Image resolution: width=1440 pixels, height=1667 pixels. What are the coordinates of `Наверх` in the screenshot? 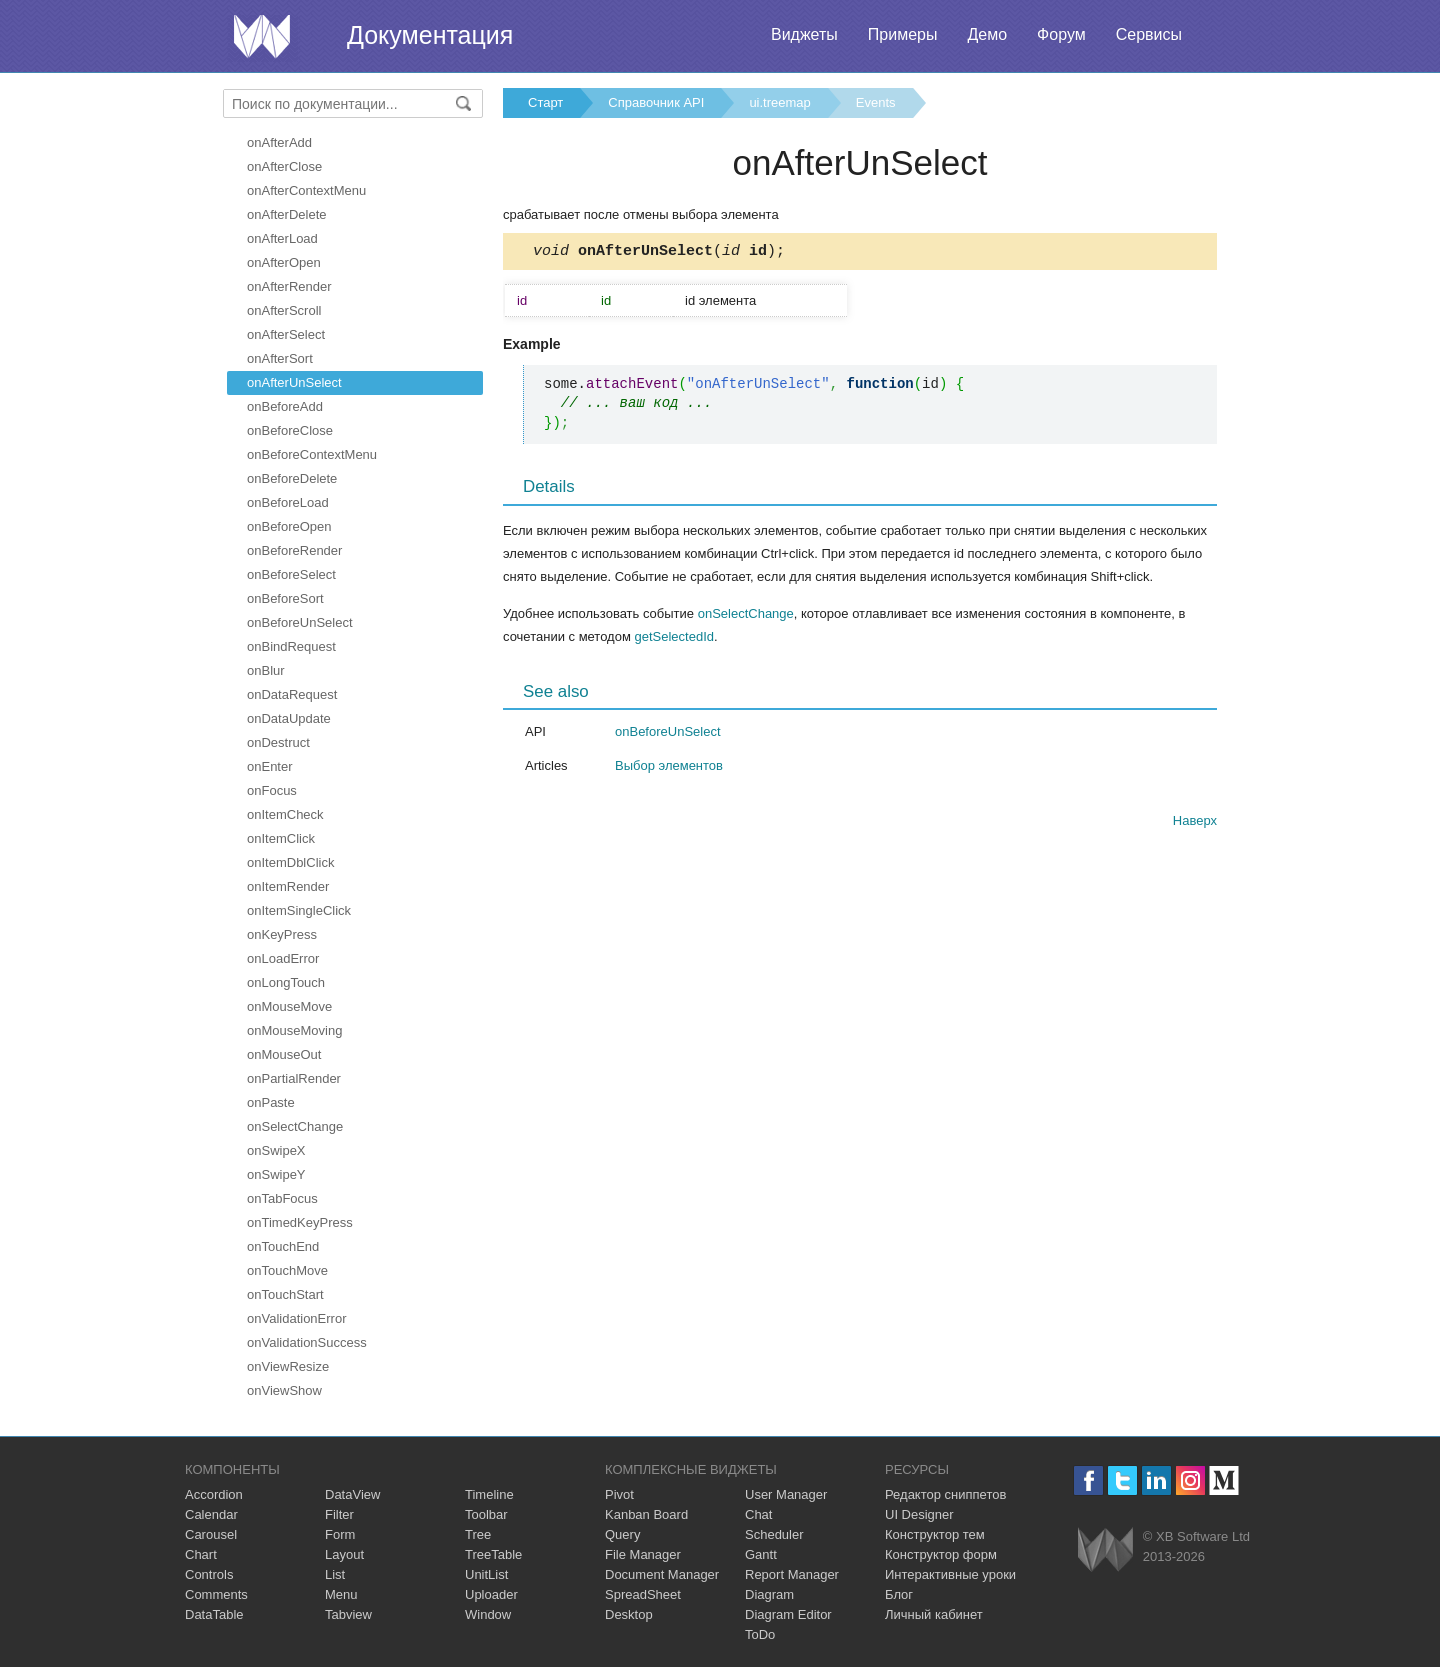 It's located at (1195, 823).